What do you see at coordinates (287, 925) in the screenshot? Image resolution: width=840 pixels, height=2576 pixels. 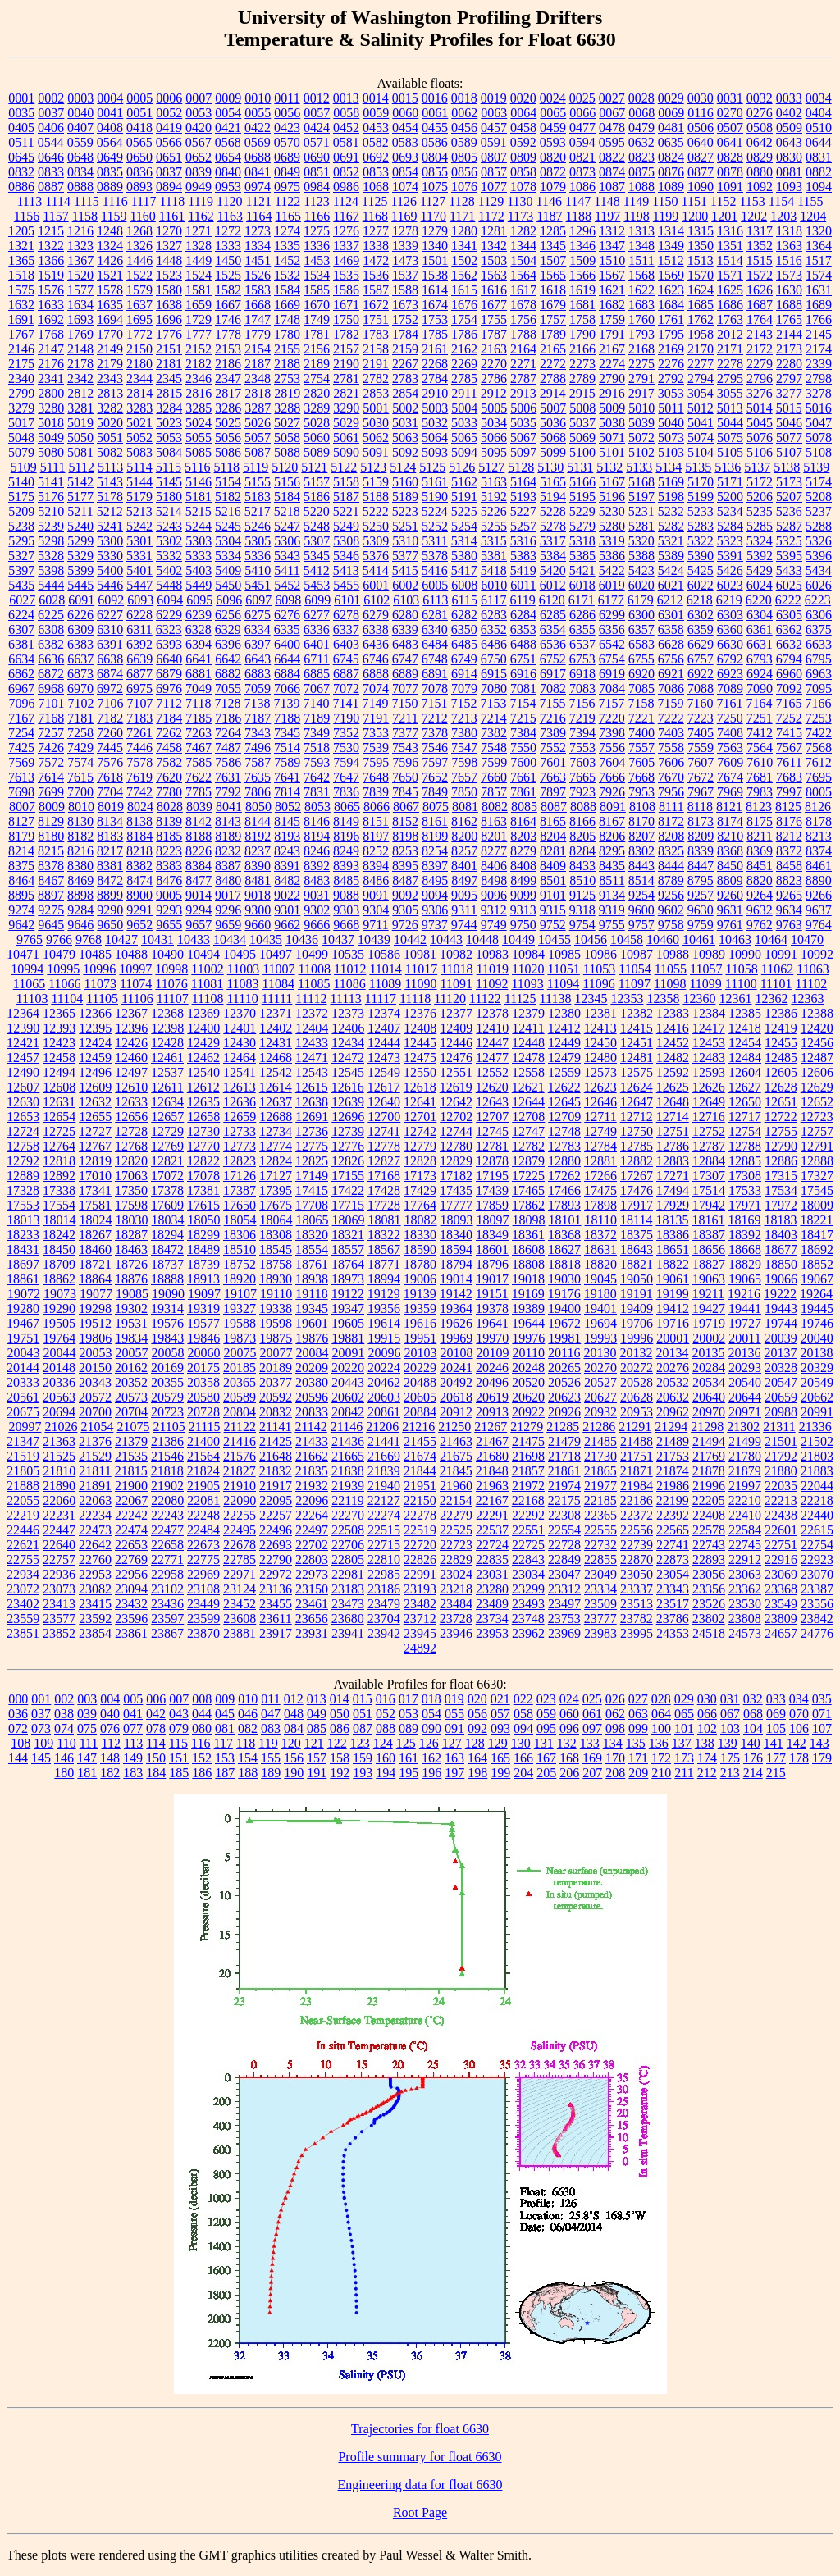 I see `9662` at bounding box center [287, 925].